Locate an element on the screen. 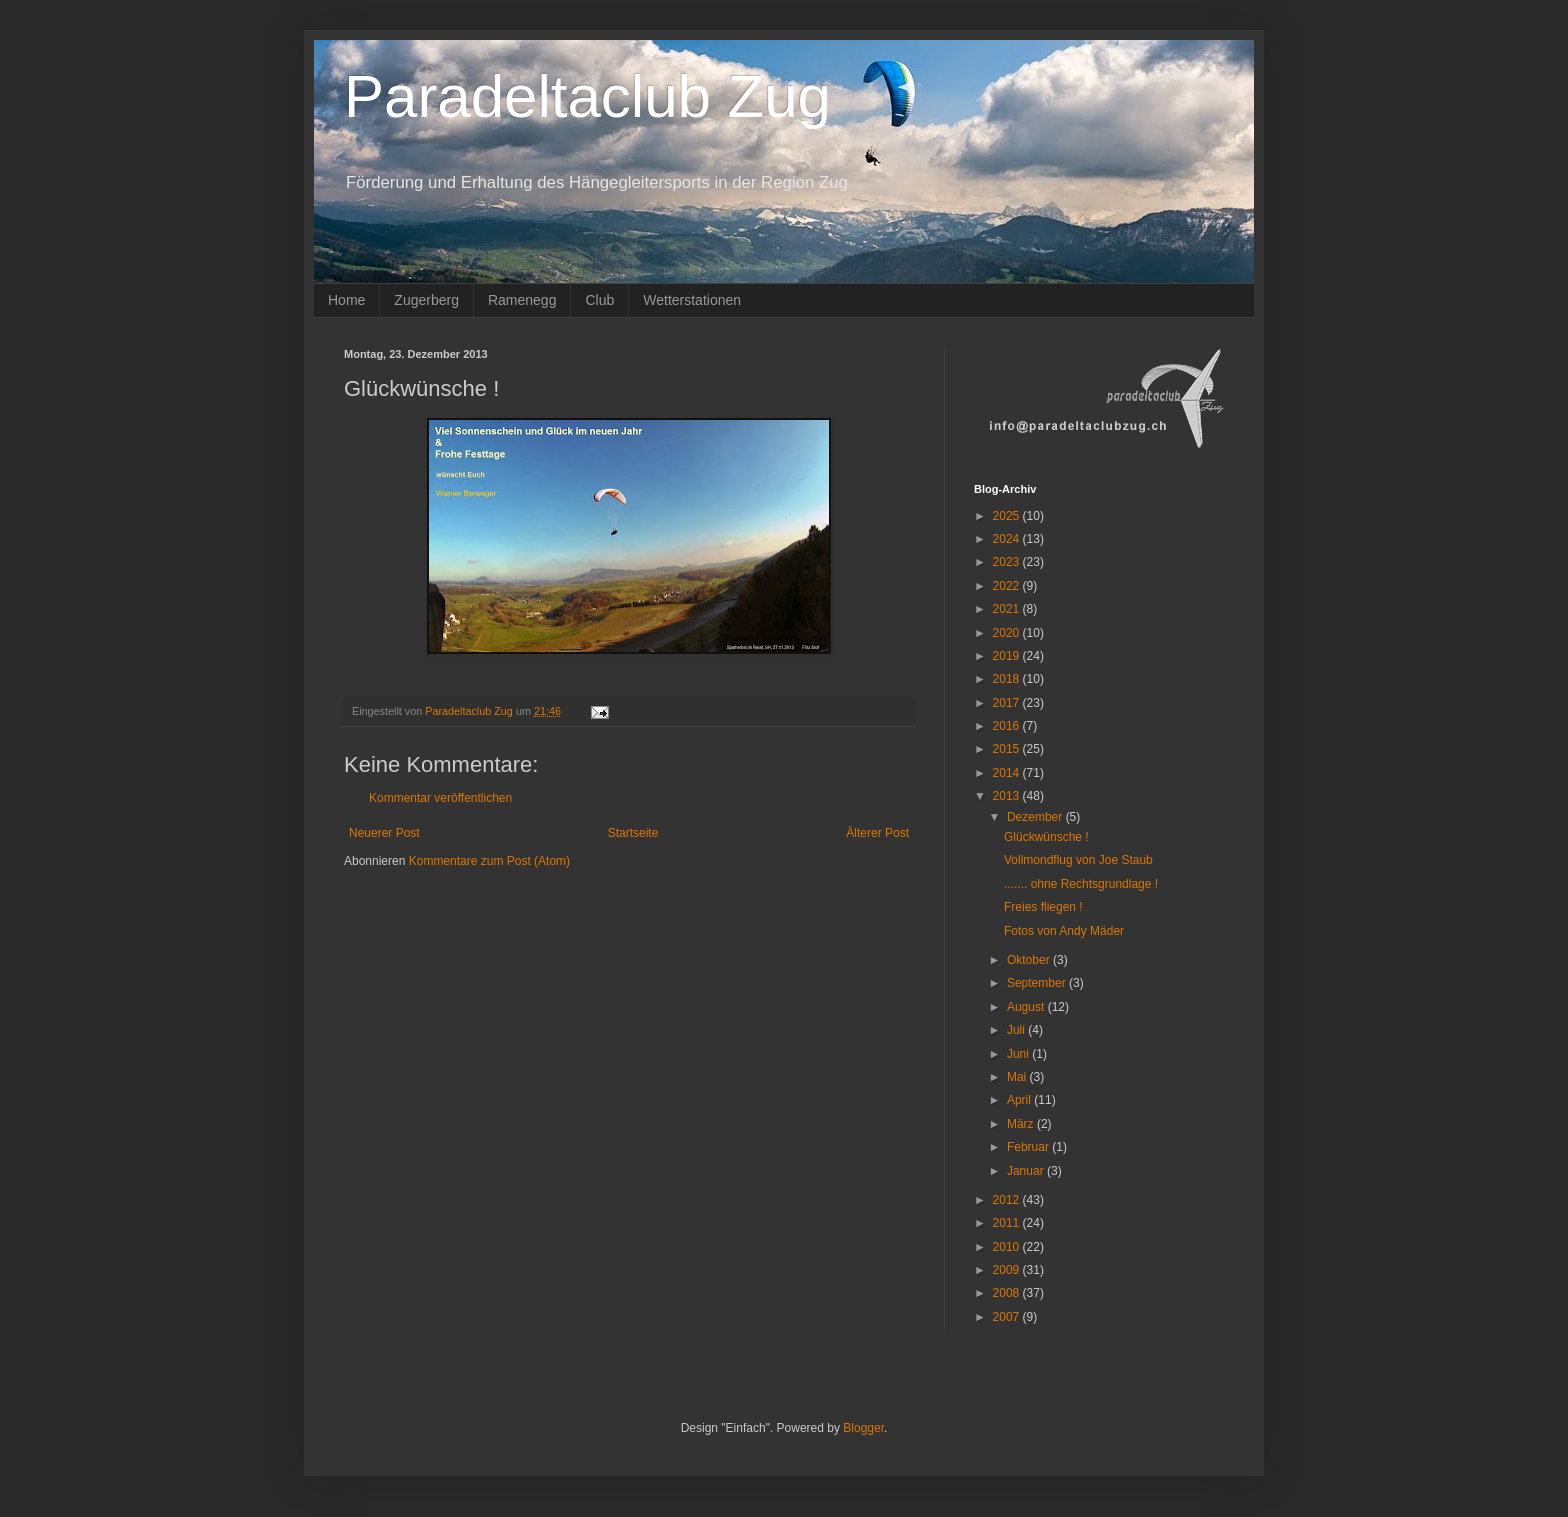 The width and height of the screenshot is (1568, 1517). Juli is located at coordinates (1017, 1030).